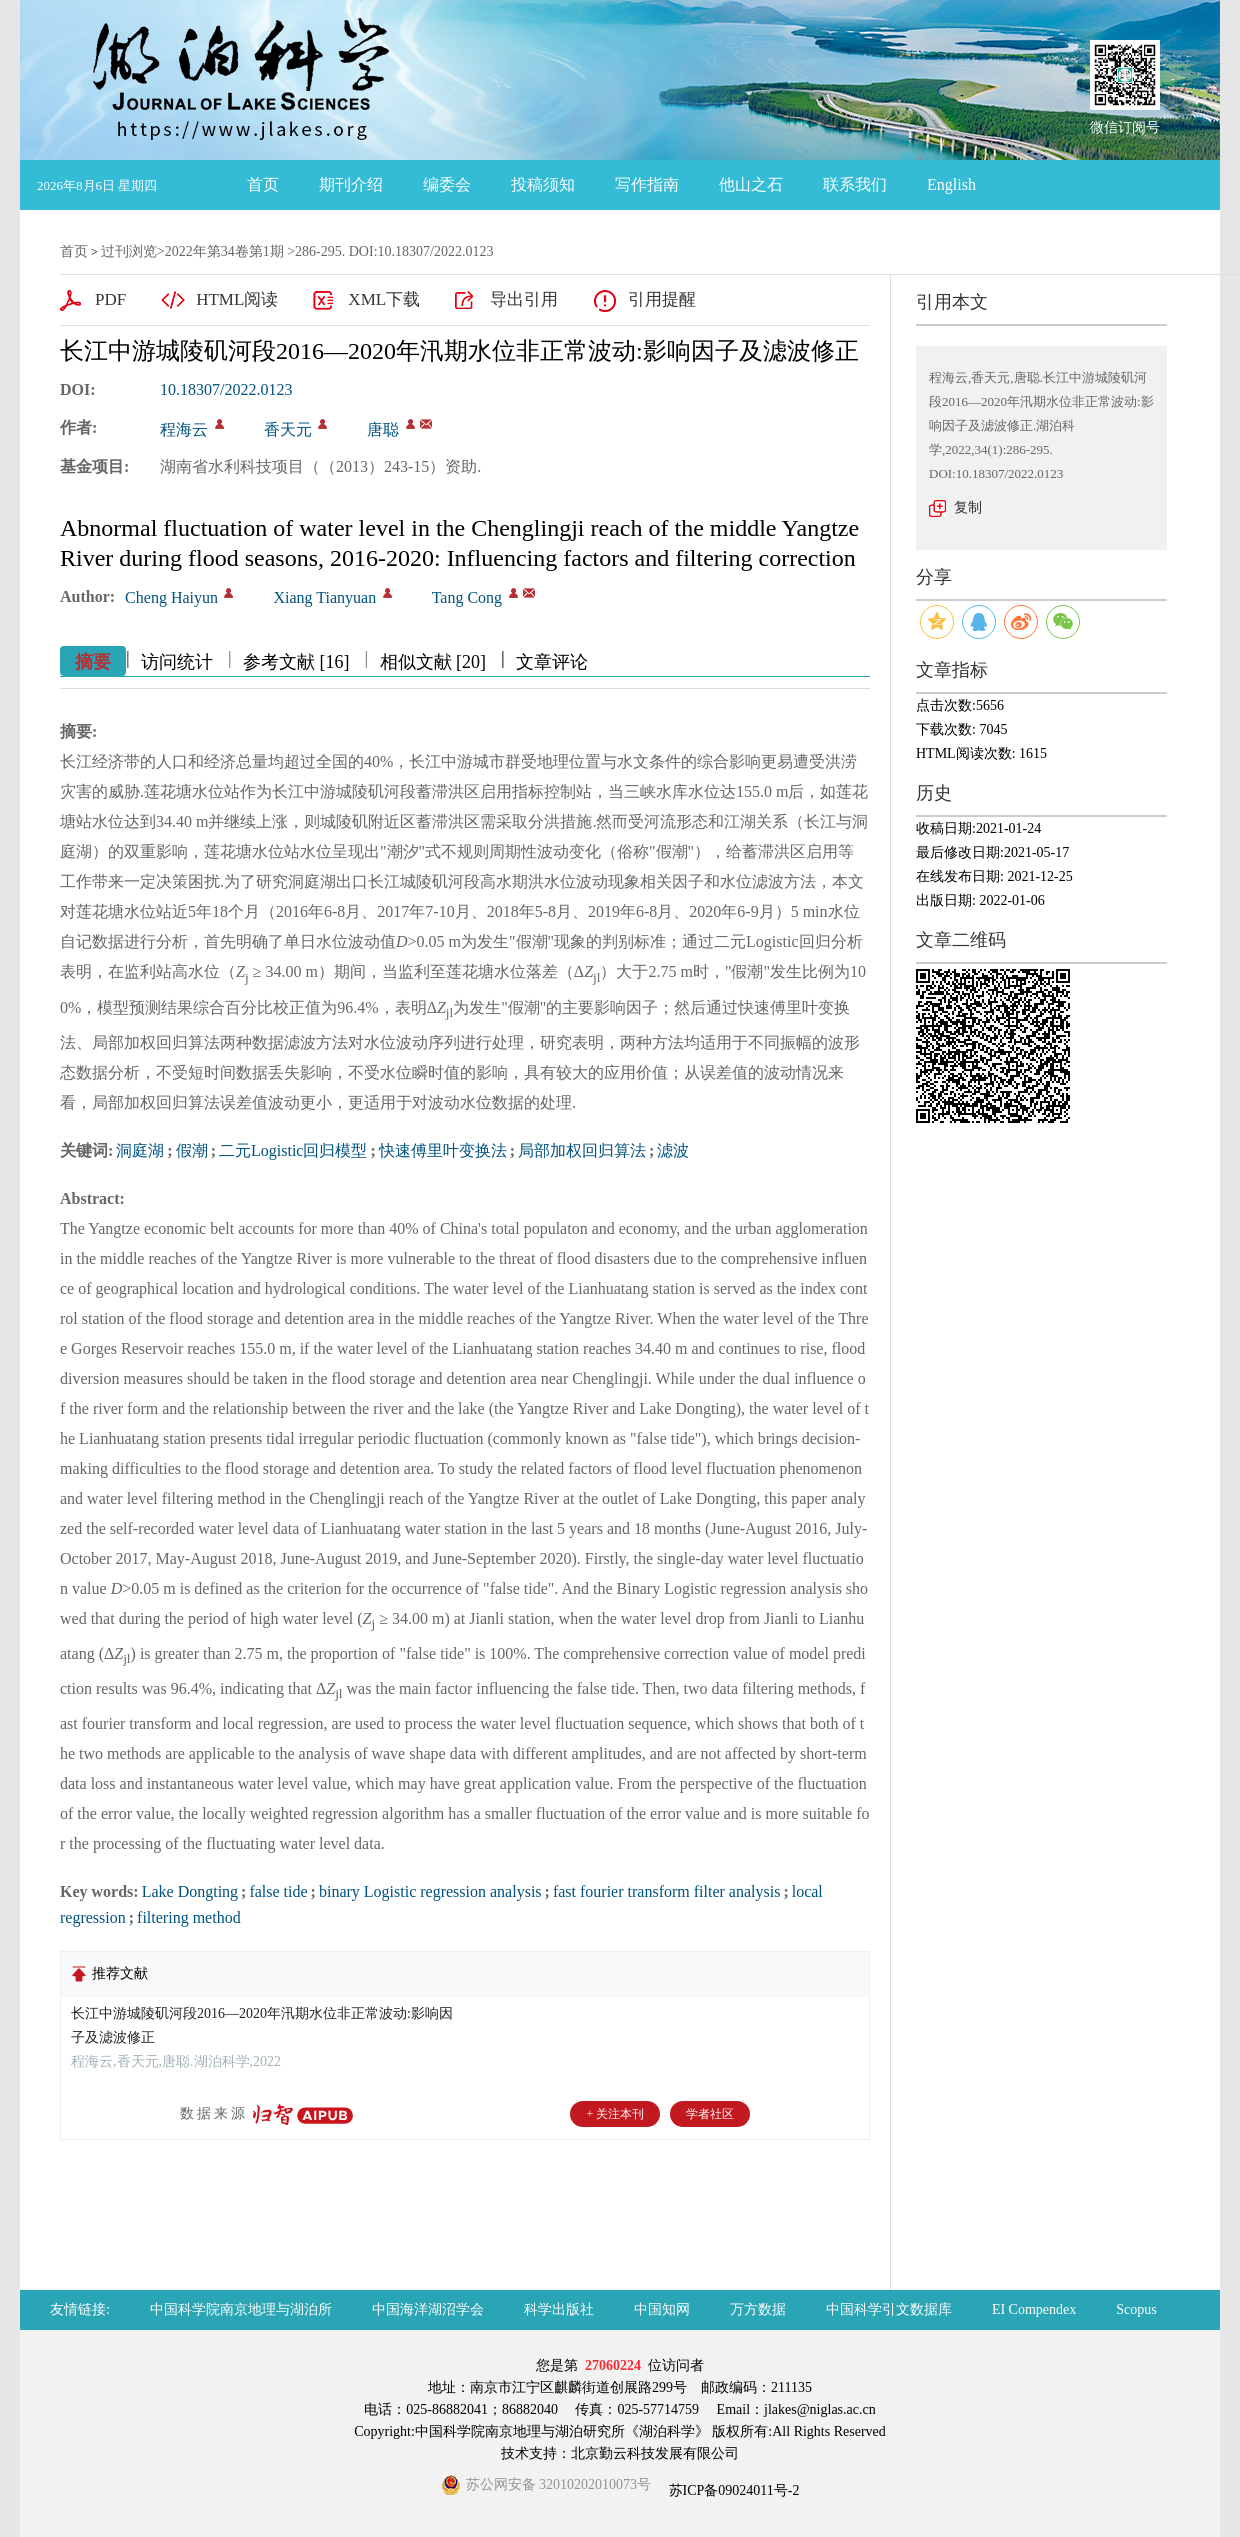 The image size is (1240, 2537). I want to click on 学者社区, so click(710, 2114).